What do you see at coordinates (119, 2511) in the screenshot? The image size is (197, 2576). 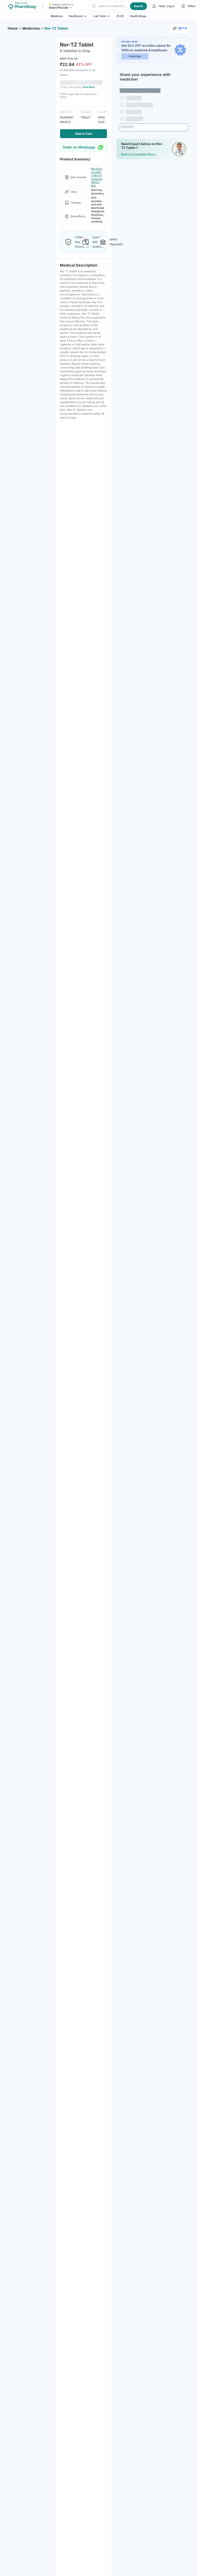 I see `Declaration on Dark Pattern` at bounding box center [119, 2511].